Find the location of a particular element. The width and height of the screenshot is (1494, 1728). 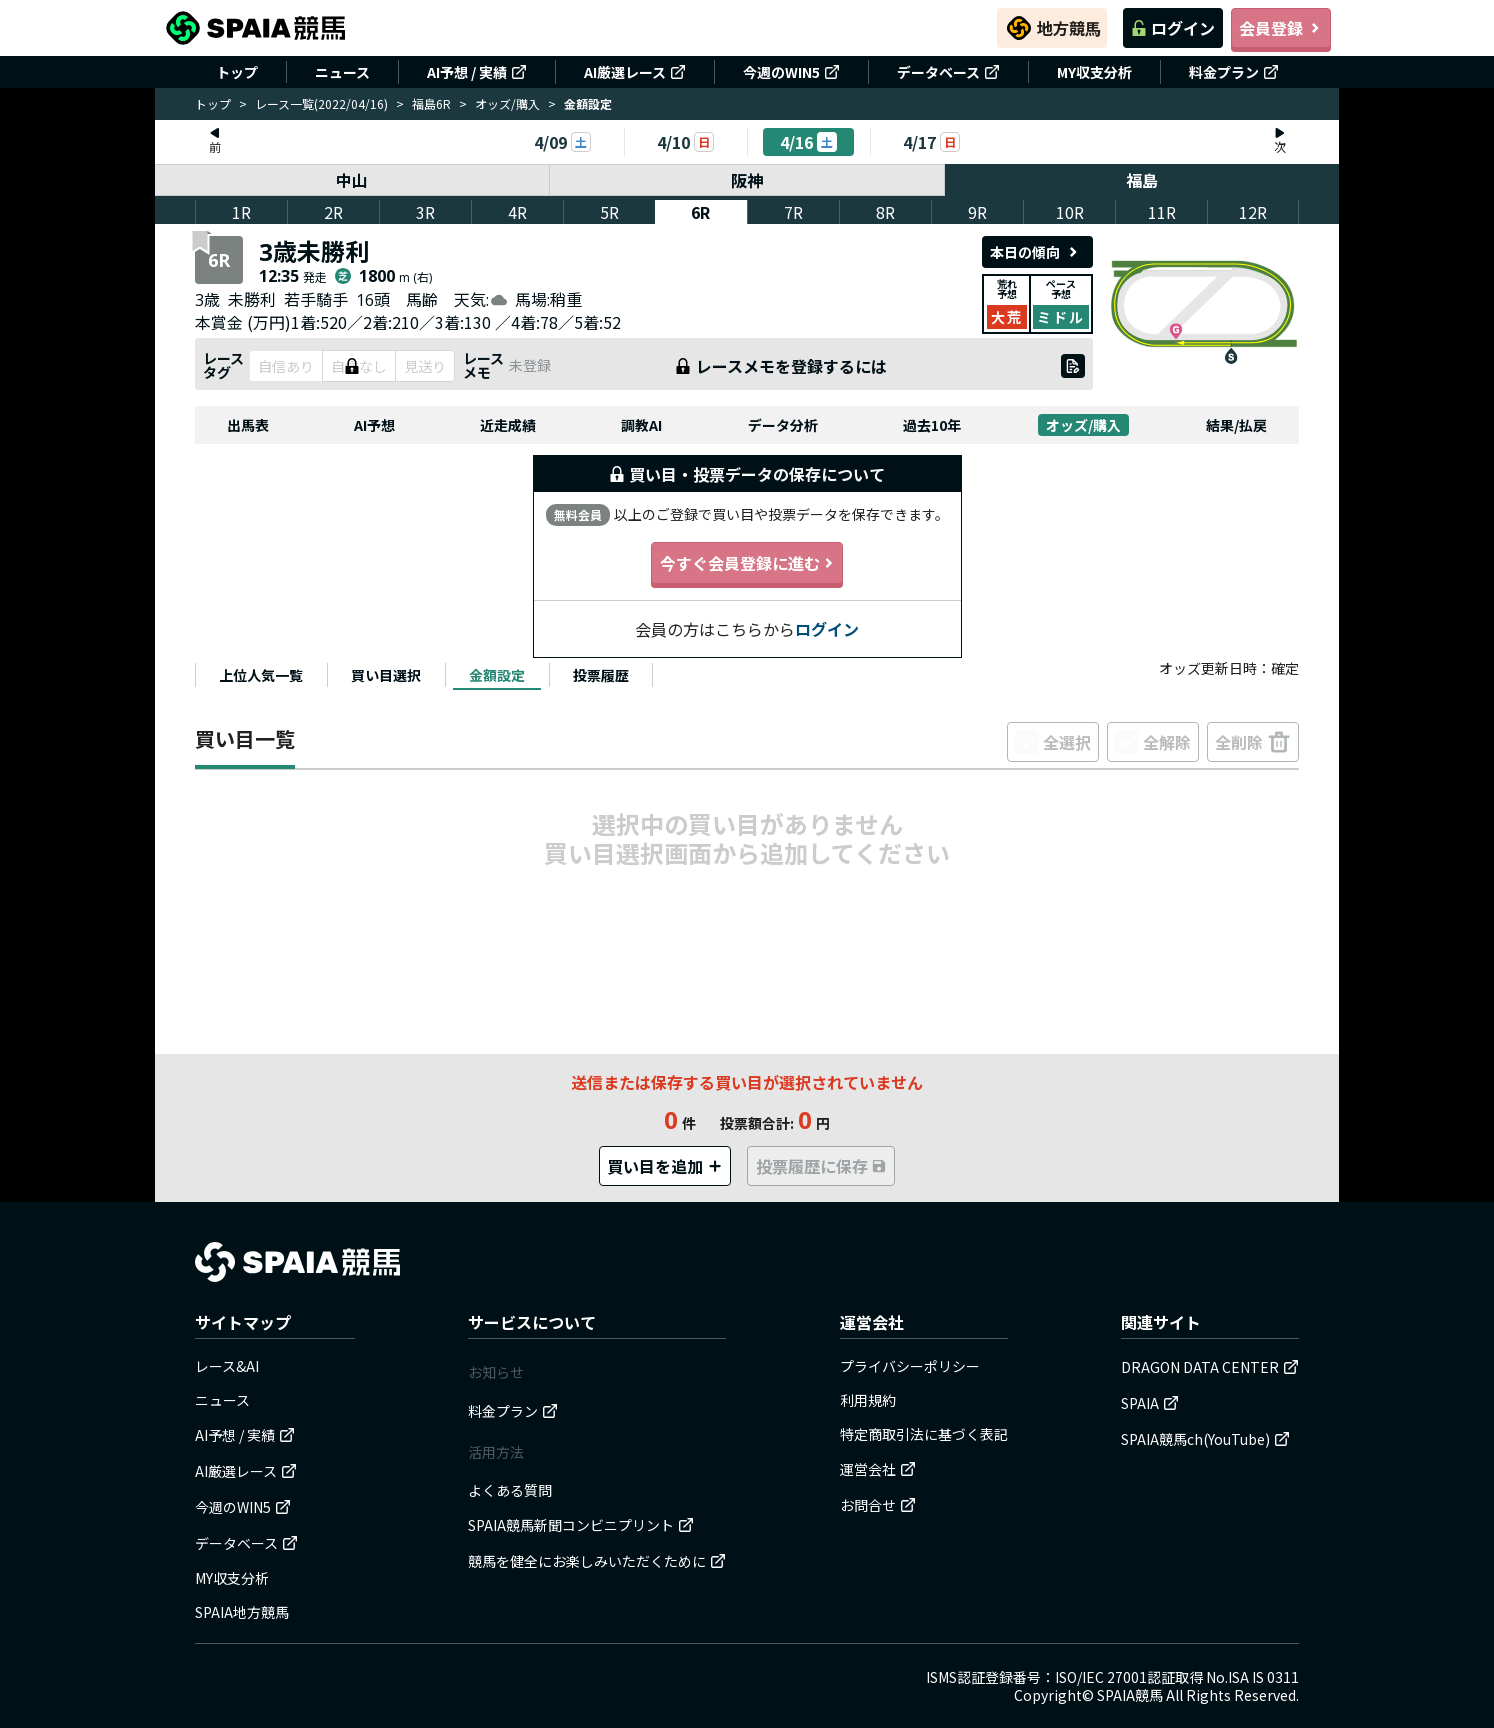

会員登録 is located at coordinates (1281, 28).